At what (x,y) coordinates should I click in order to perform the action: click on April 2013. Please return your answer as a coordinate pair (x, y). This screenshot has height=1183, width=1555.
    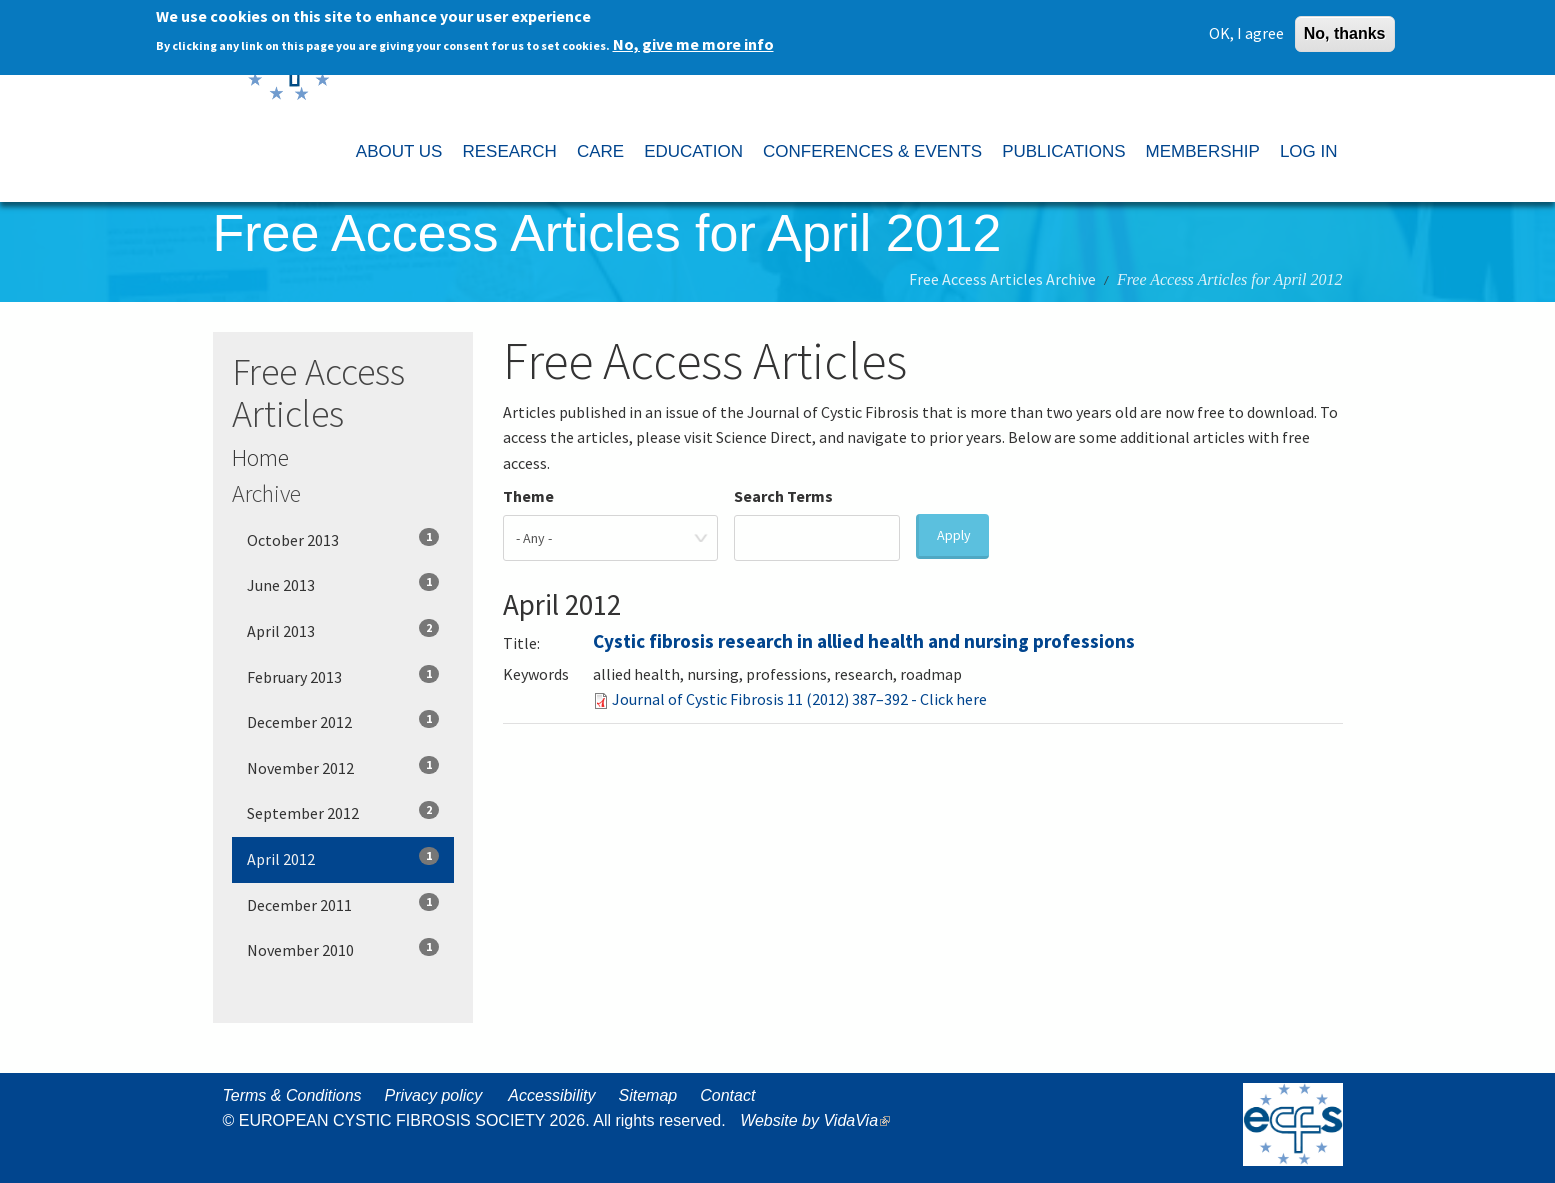
    Looking at the image, I should click on (343, 630).